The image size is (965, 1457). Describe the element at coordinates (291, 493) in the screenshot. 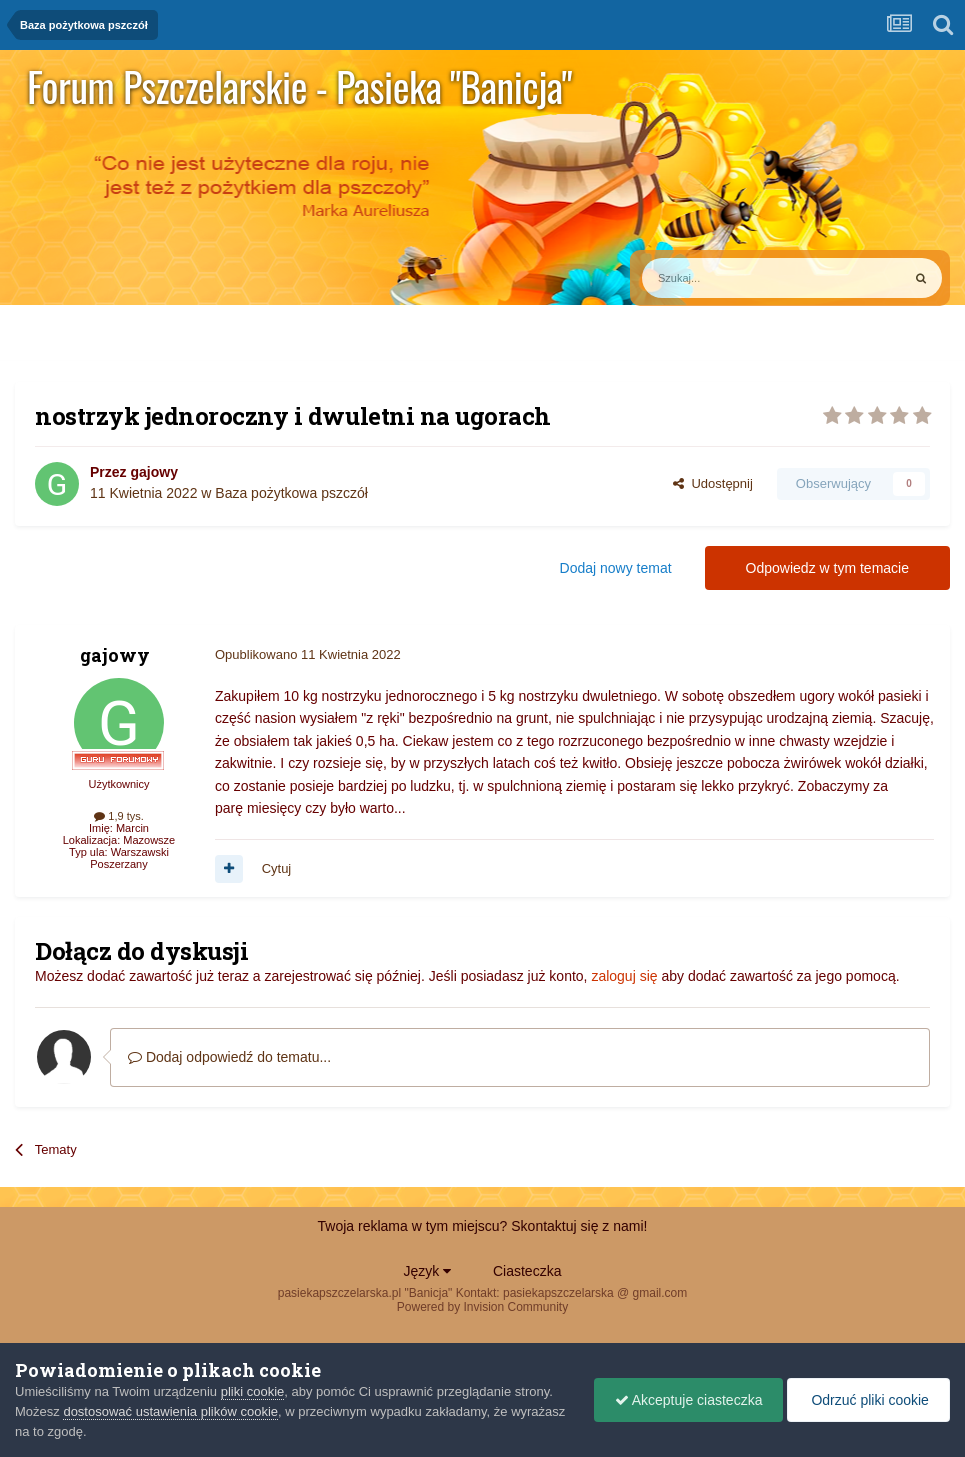

I see `Baza pożytkowa pszczół` at that location.